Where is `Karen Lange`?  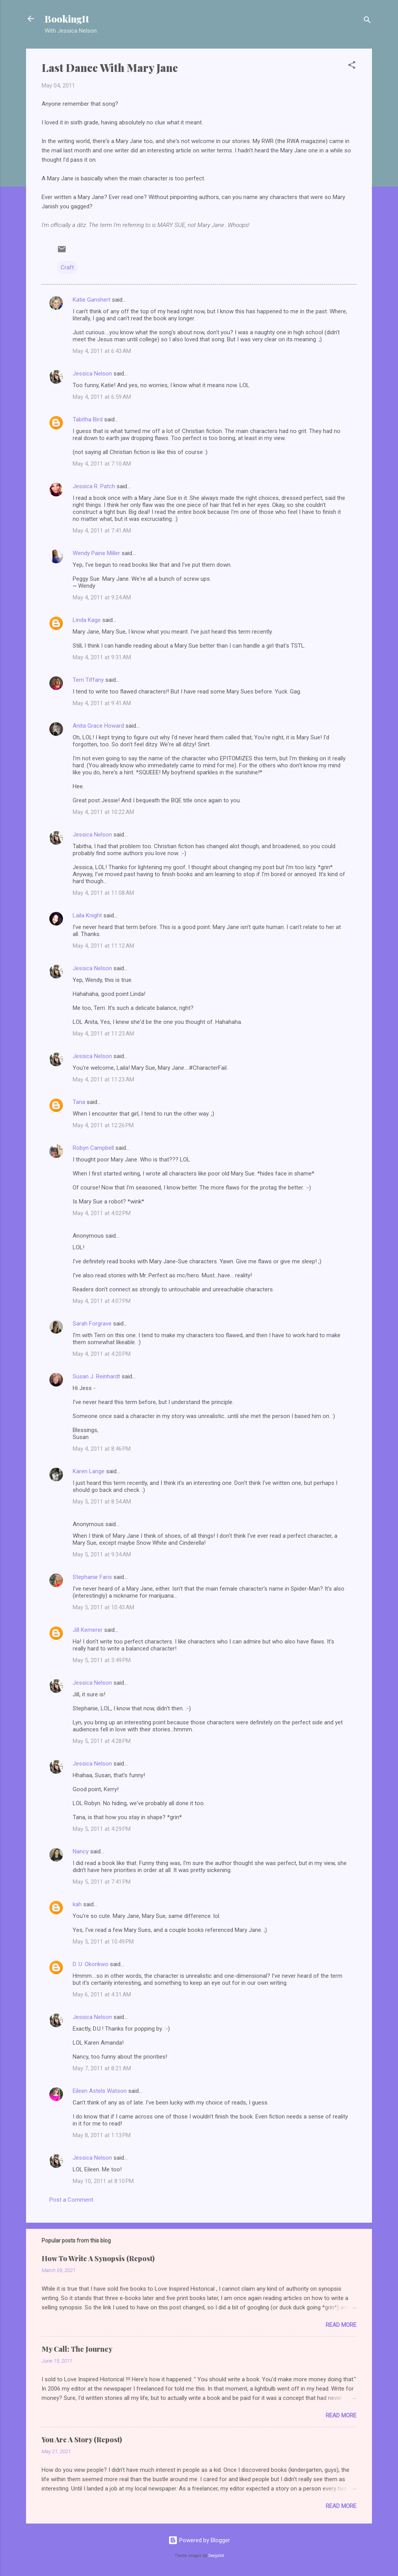
Karen Lange is located at coordinates (89, 1471).